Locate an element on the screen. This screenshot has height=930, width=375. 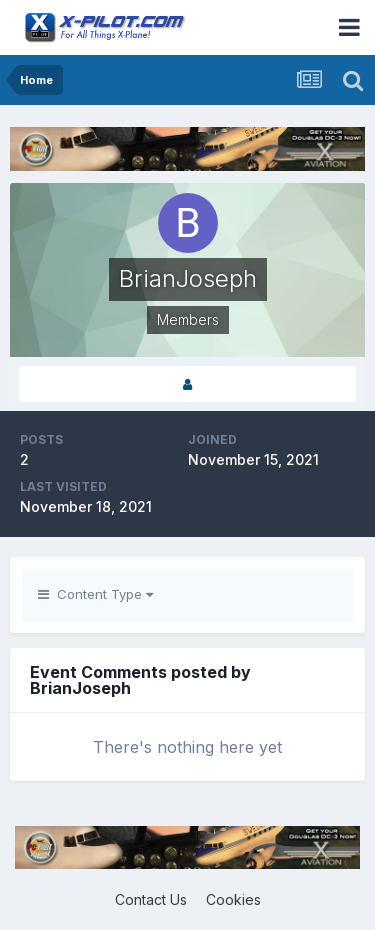
Contact Us is located at coordinates (151, 899).